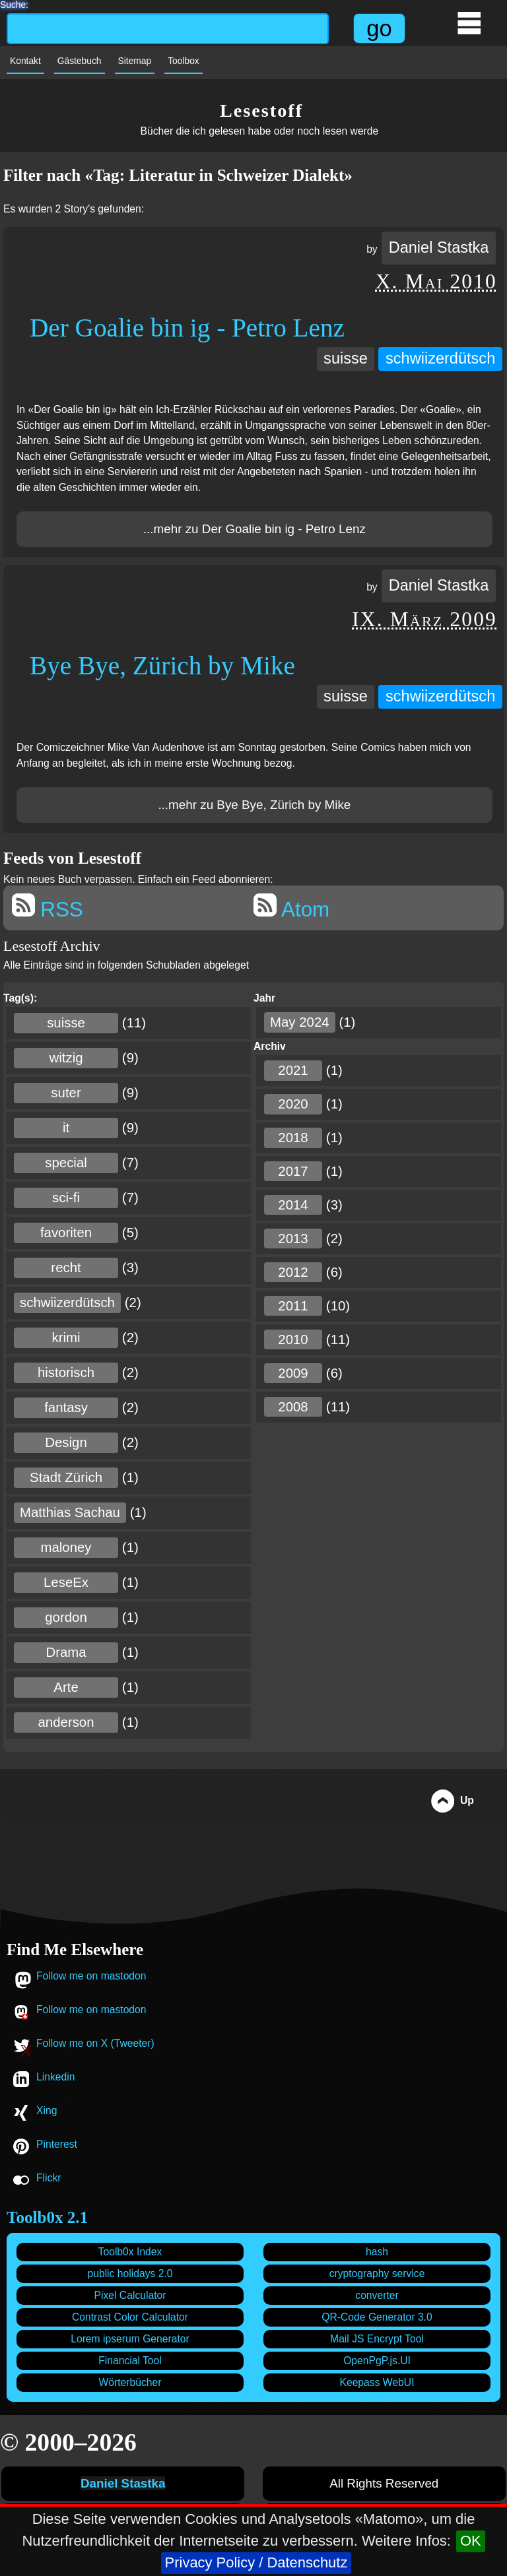 The height and width of the screenshot is (2576, 507). I want to click on Gästebuch, so click(79, 61).